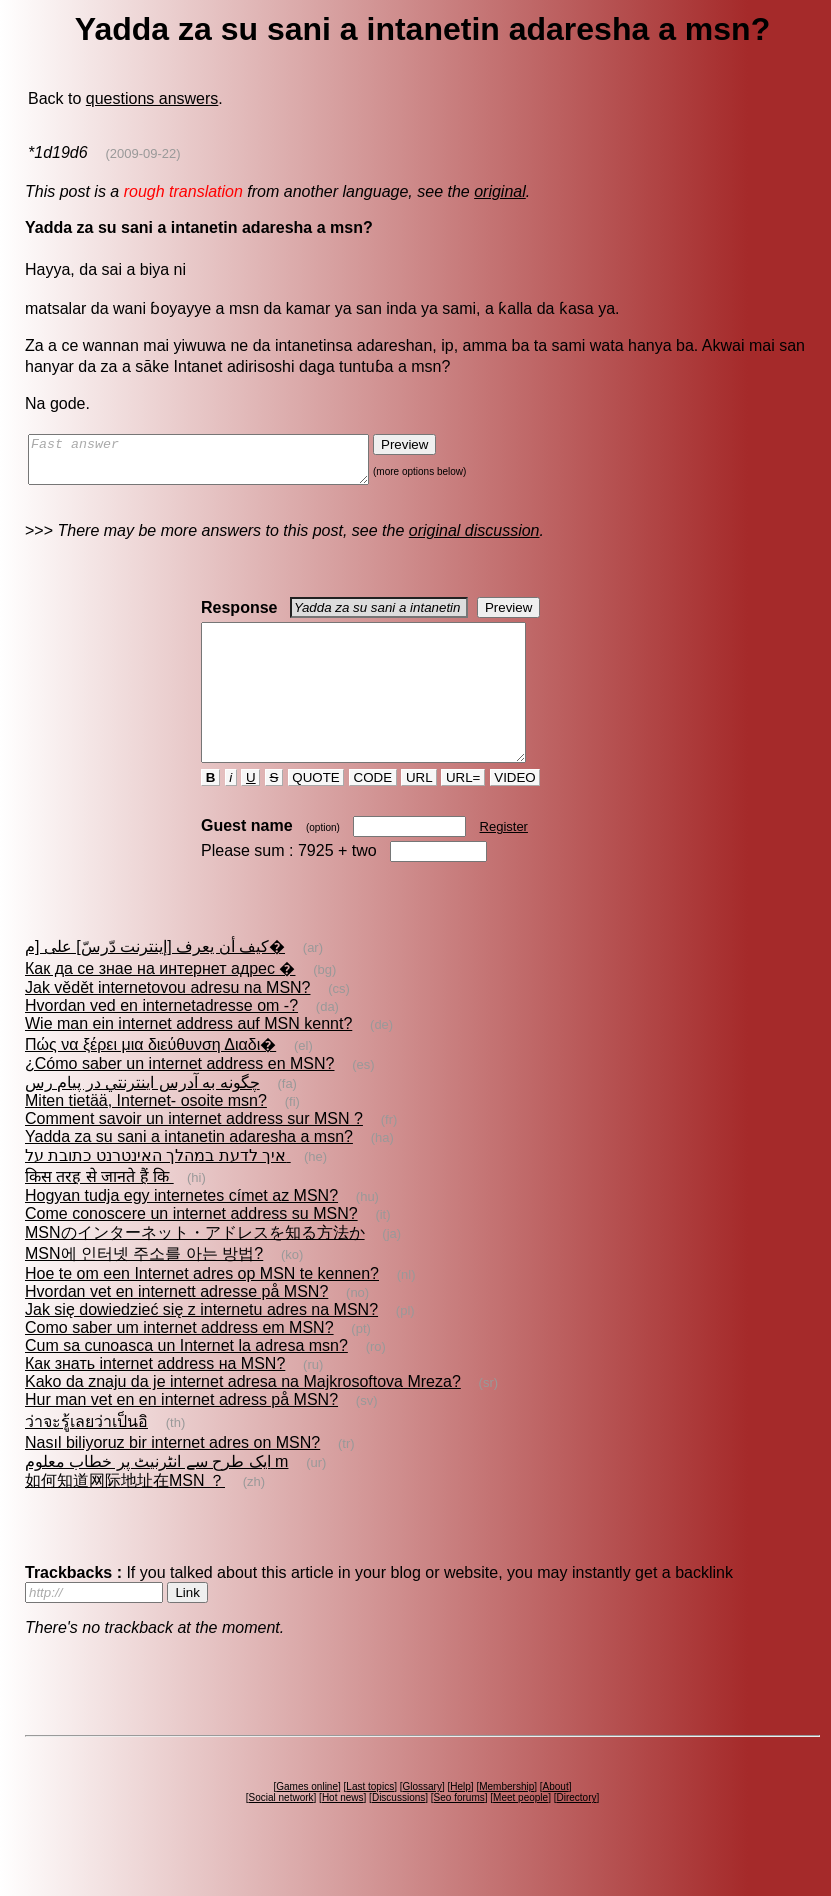 This screenshot has width=831, height=1896. I want to click on Glossary, so click(421, 1822).